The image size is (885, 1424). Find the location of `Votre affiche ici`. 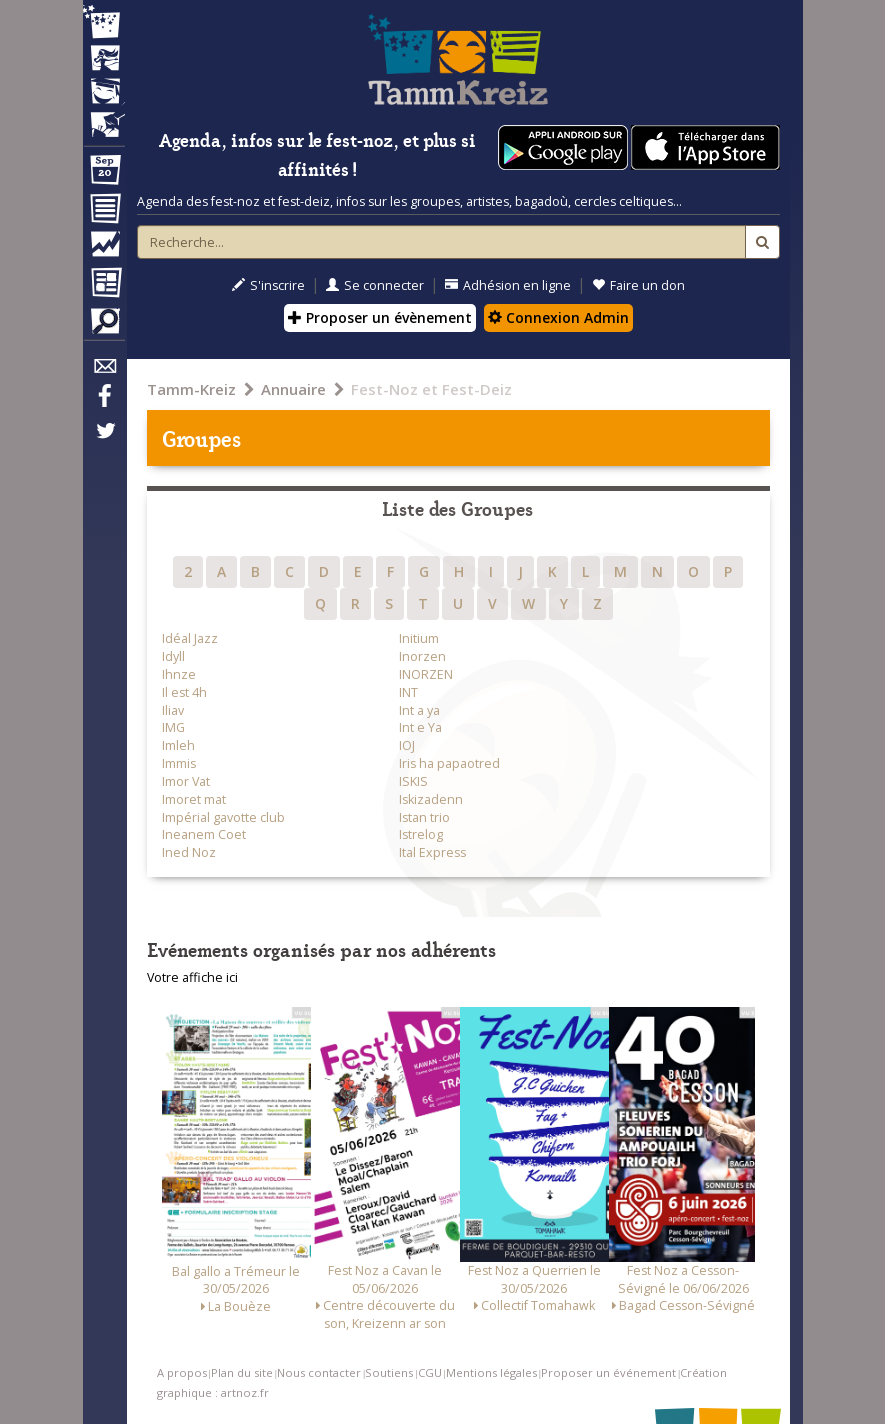

Votre affiche ici is located at coordinates (192, 977).